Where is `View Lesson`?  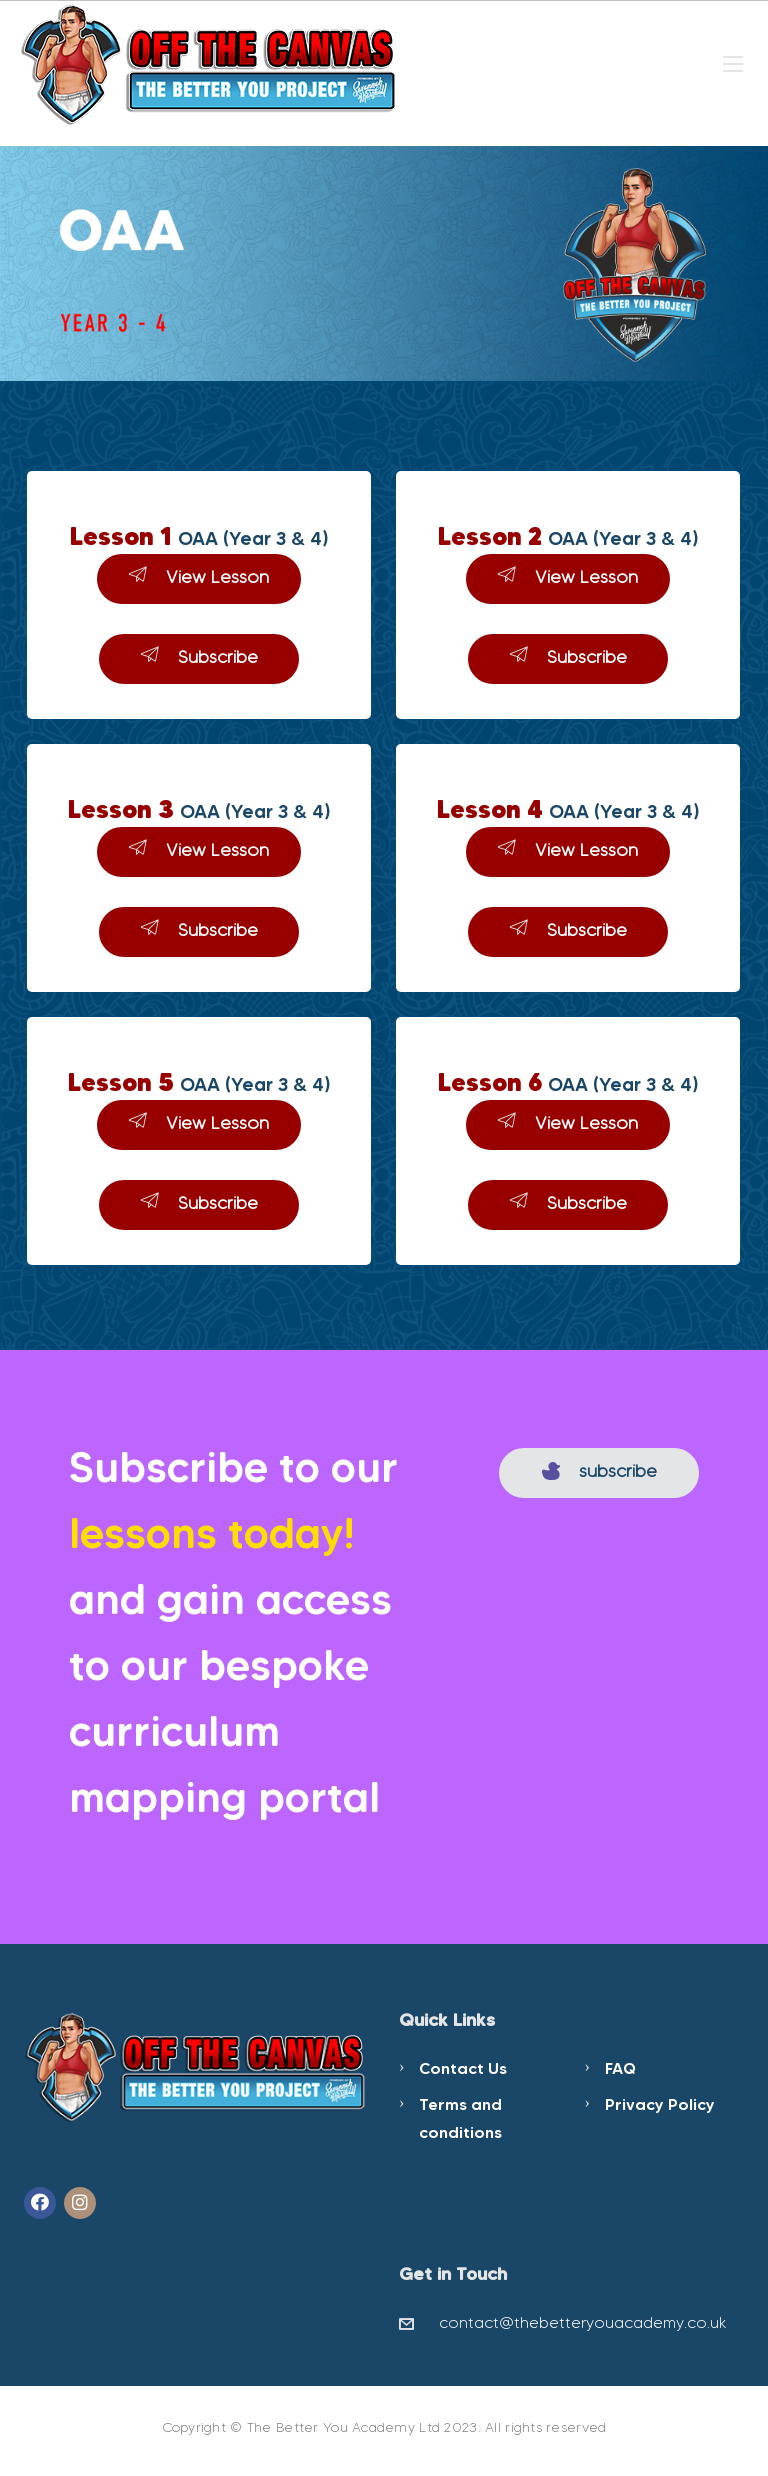 View Lesson is located at coordinates (199, 576).